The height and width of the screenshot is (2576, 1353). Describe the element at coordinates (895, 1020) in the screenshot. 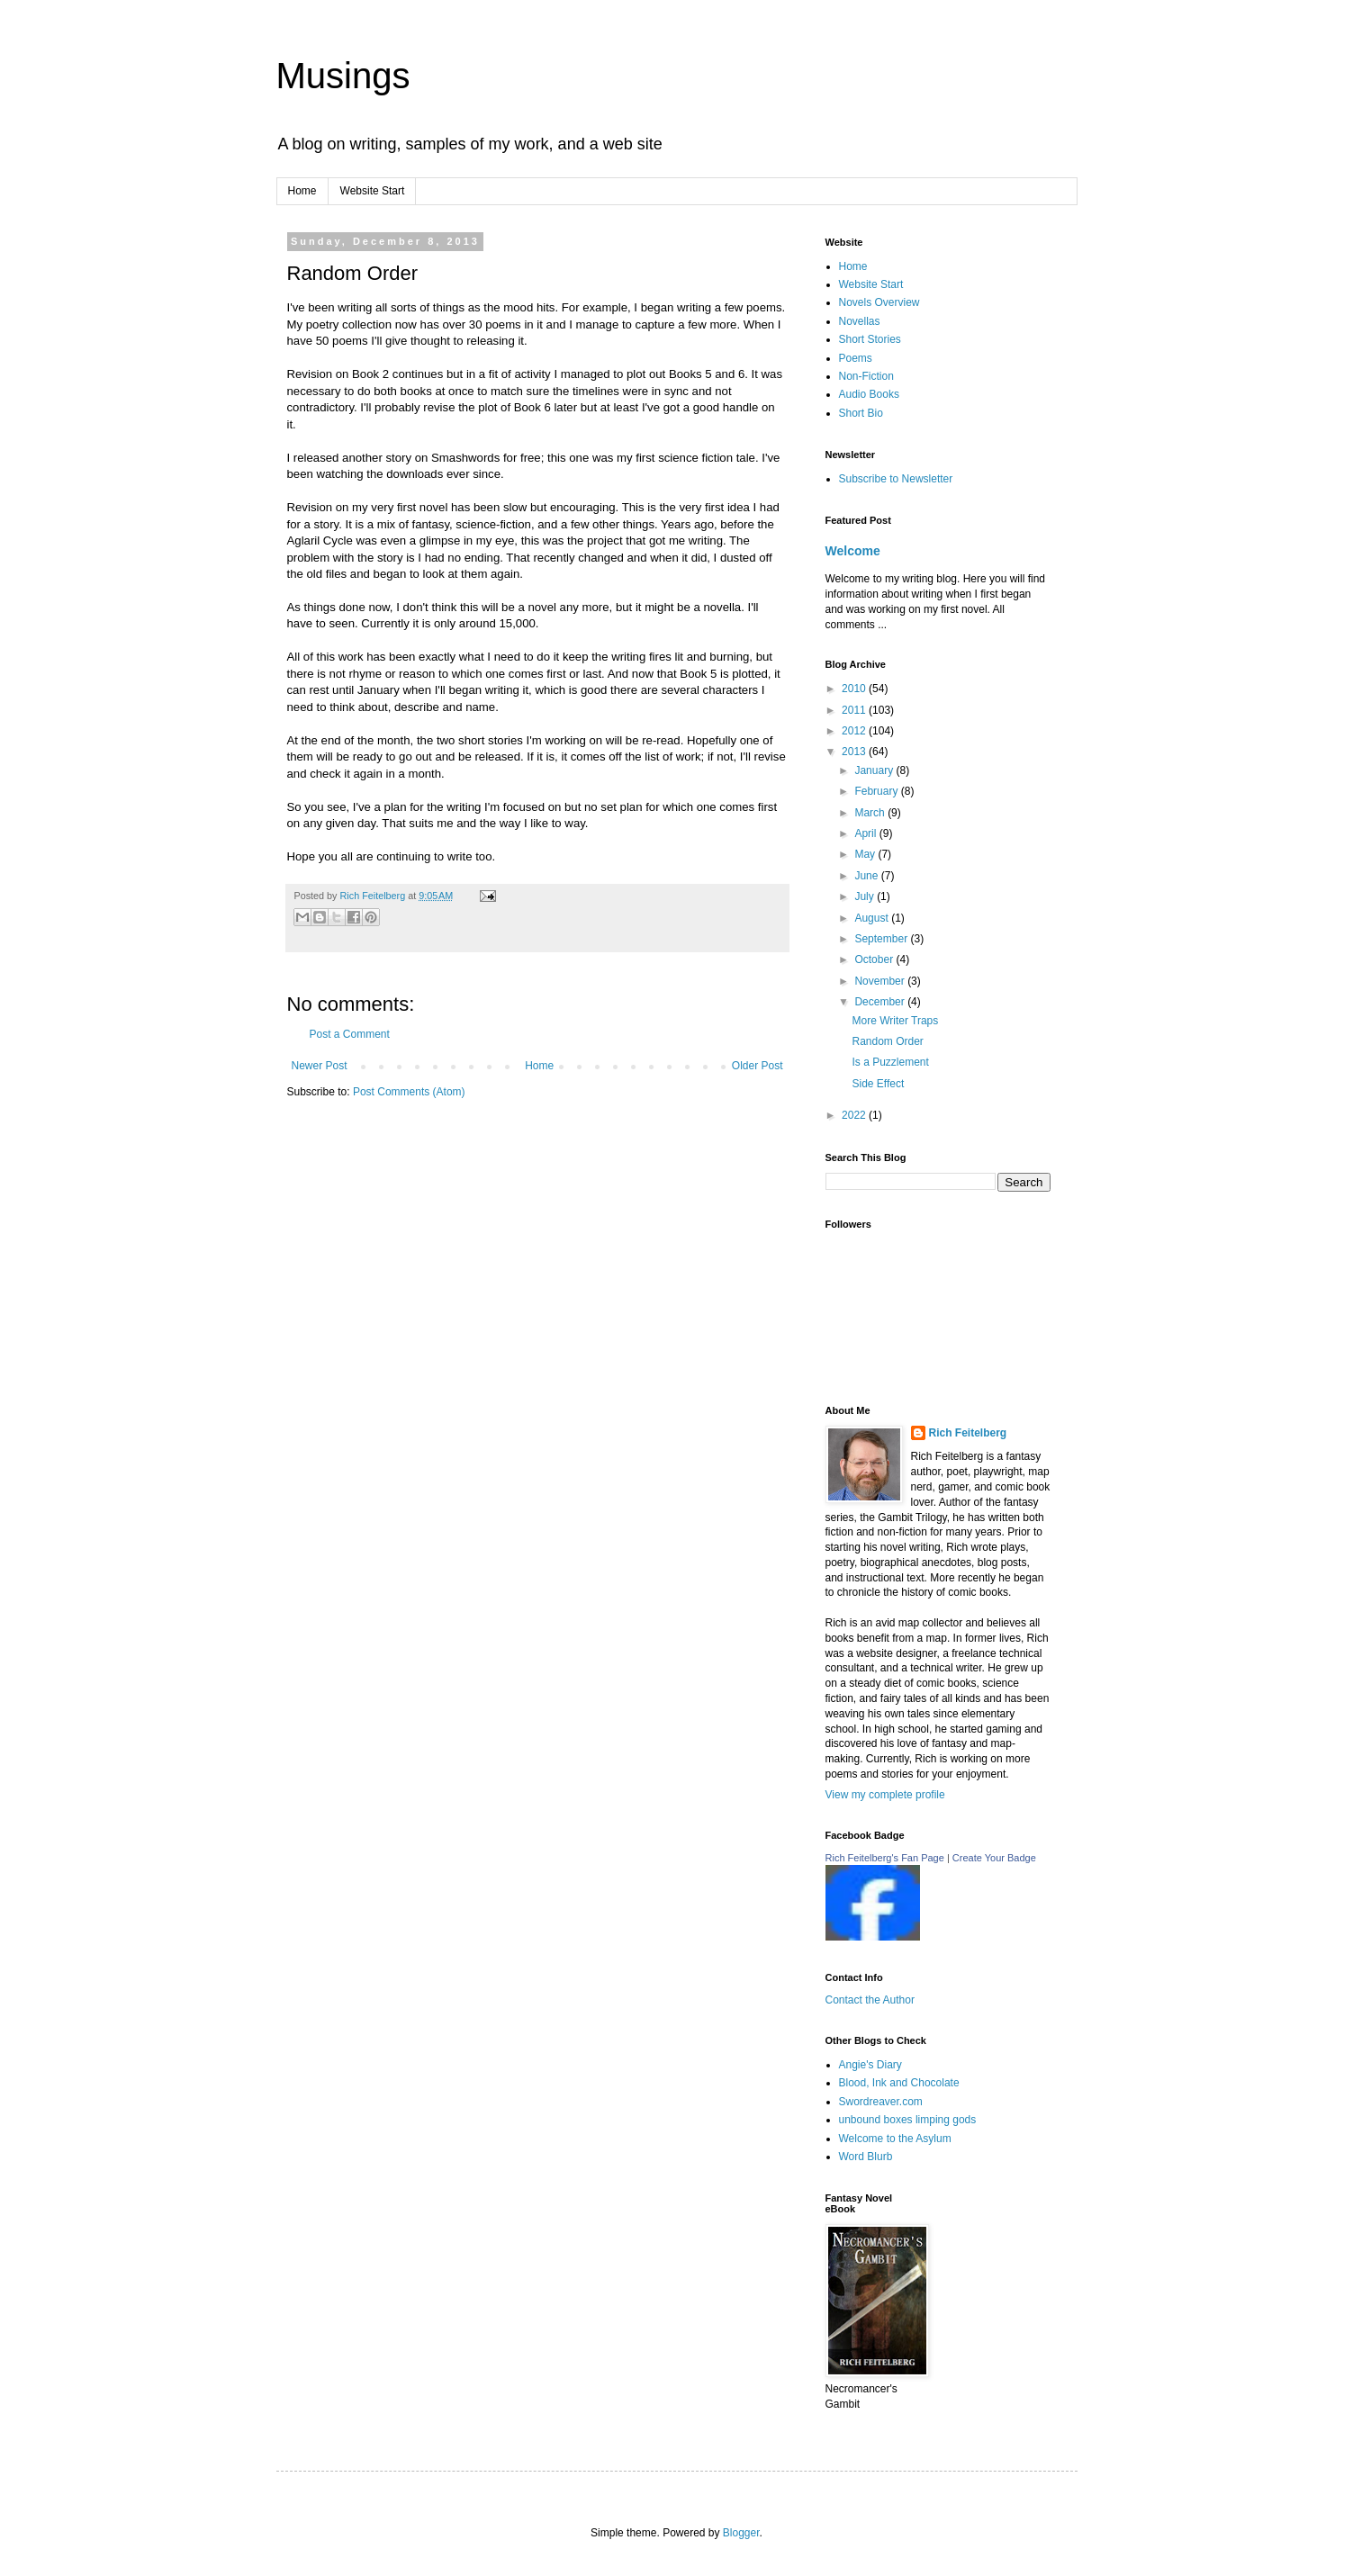

I see `More Writer Traps` at that location.